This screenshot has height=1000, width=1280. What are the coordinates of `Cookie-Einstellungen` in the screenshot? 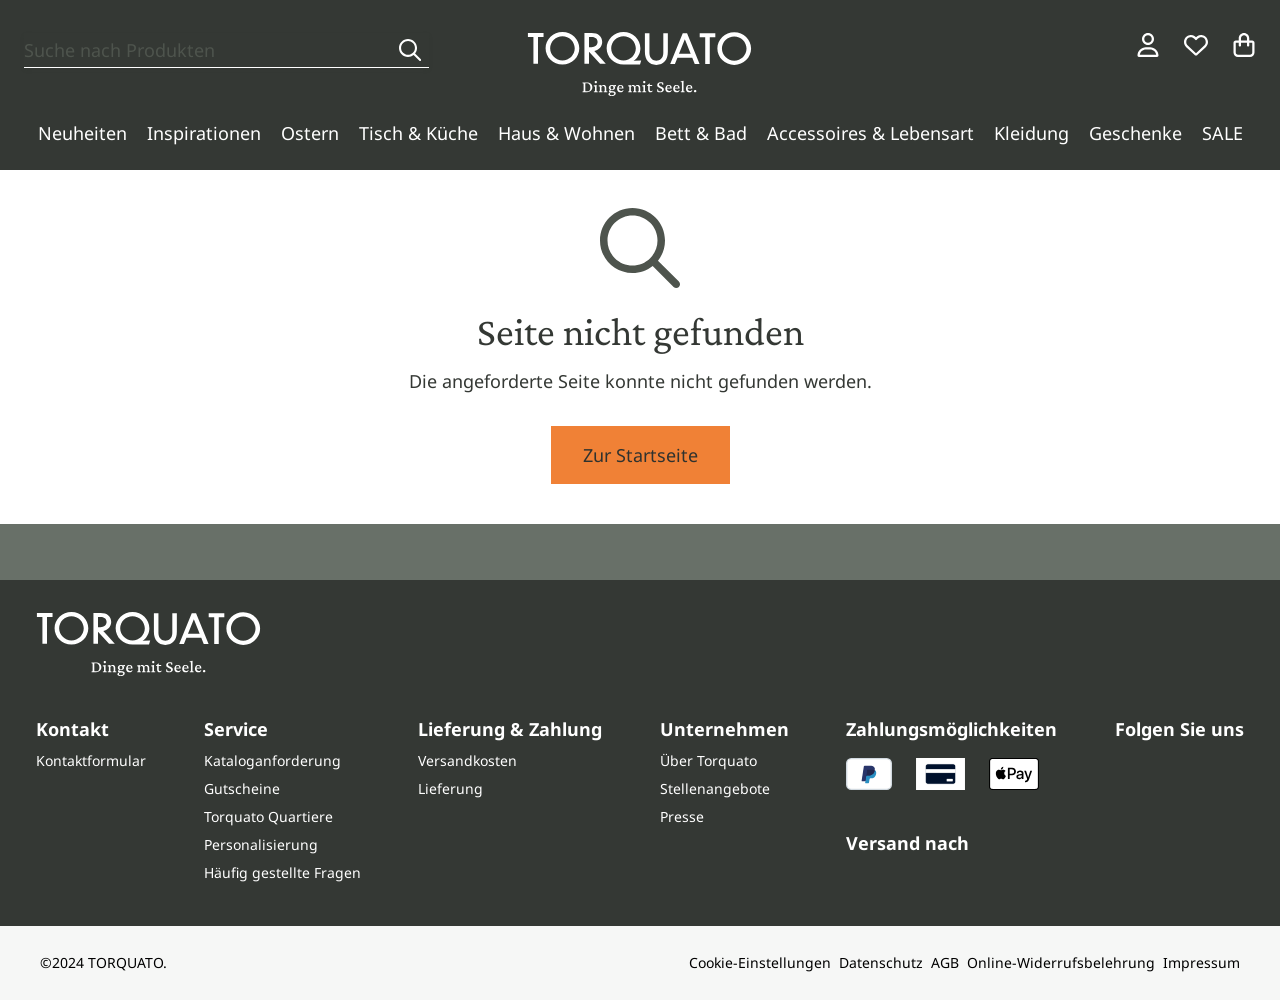 It's located at (760, 962).